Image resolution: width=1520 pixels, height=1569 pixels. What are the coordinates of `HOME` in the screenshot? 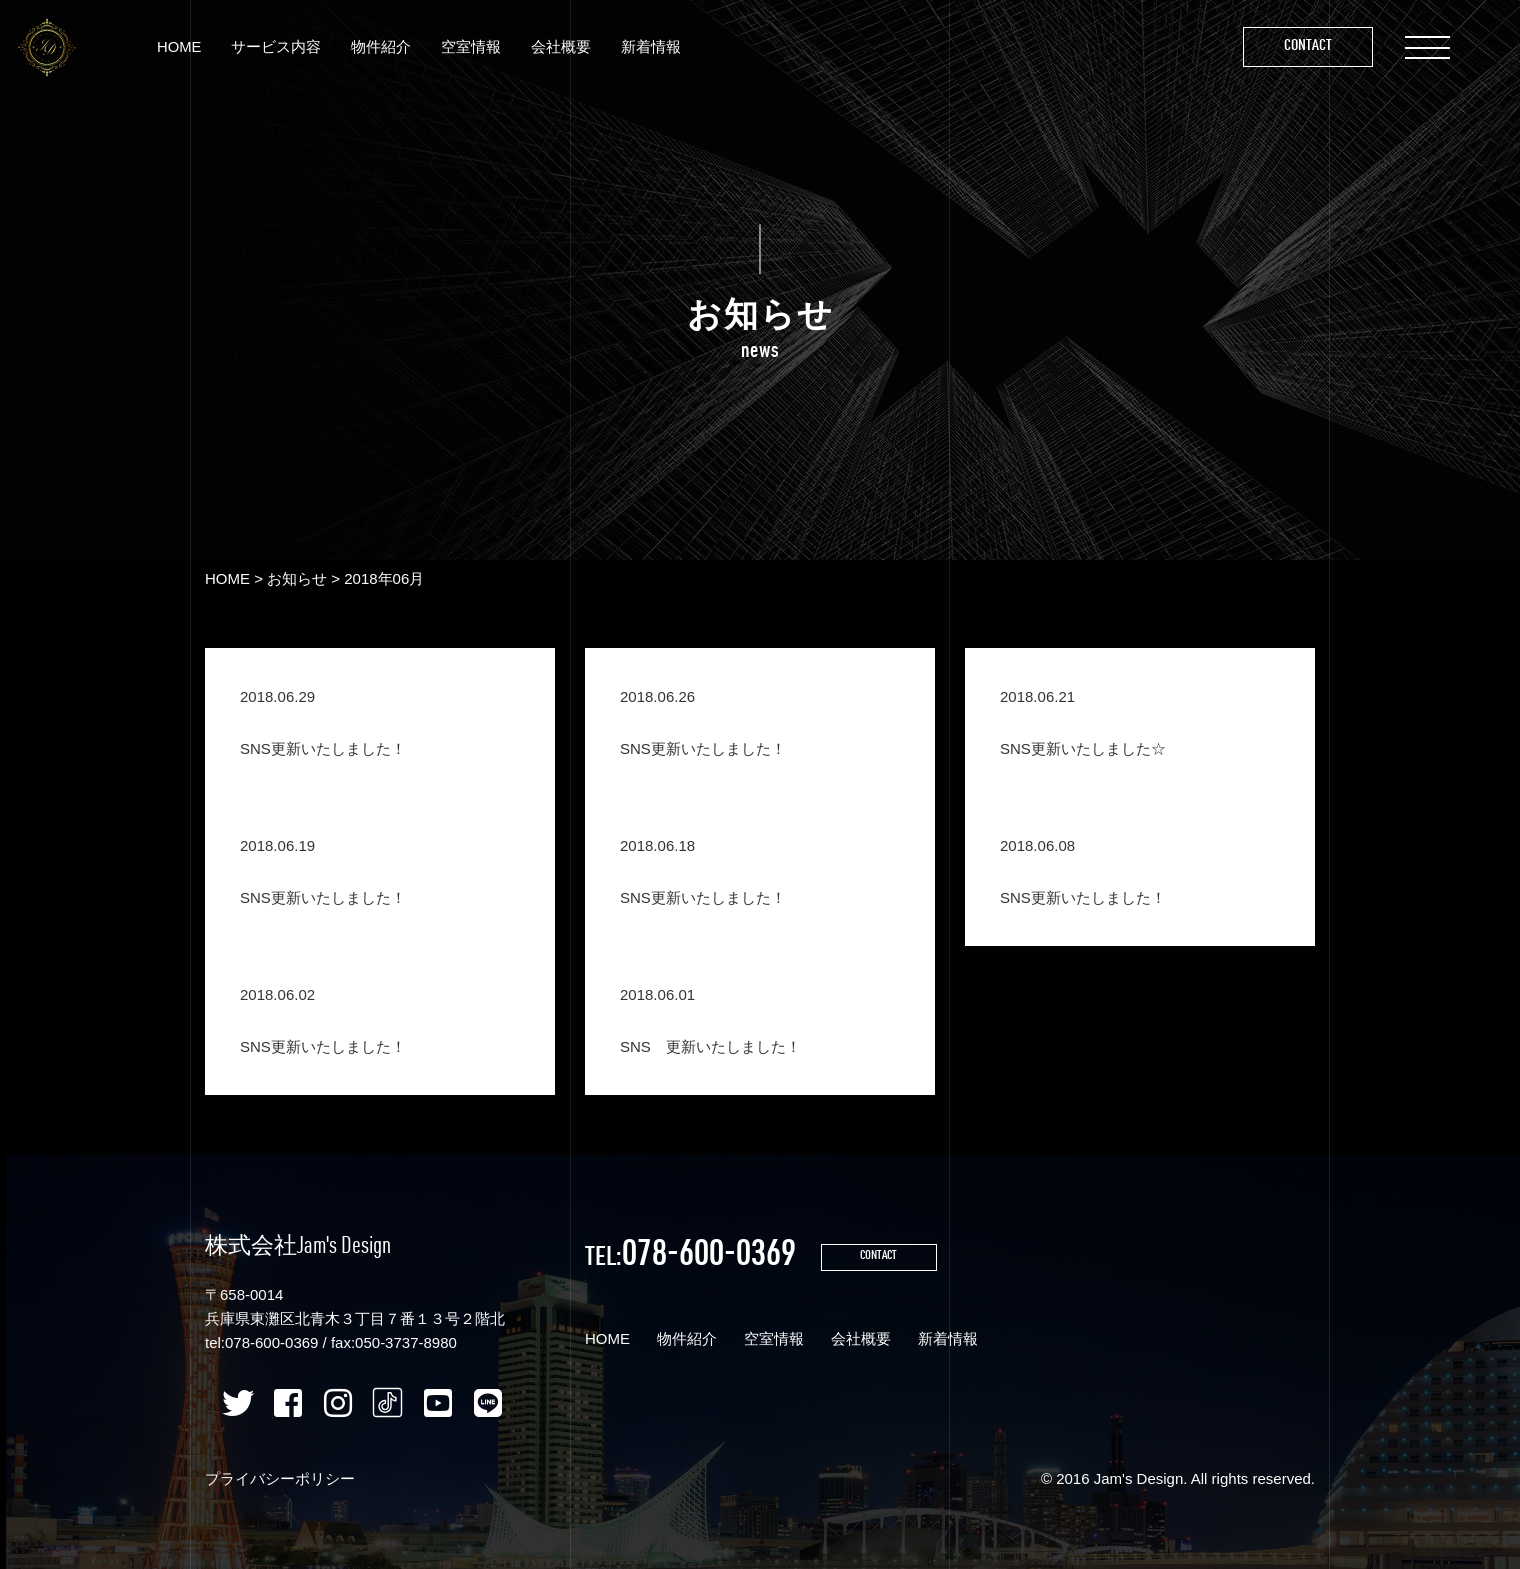 It's located at (182, 48).